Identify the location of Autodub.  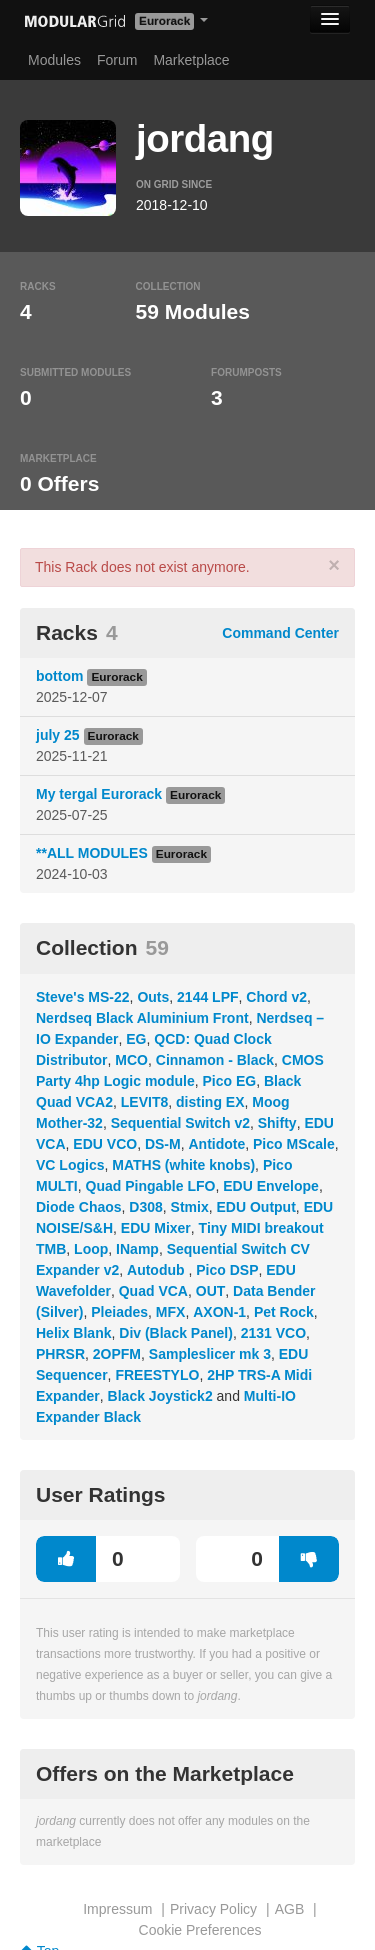
(157, 1270).